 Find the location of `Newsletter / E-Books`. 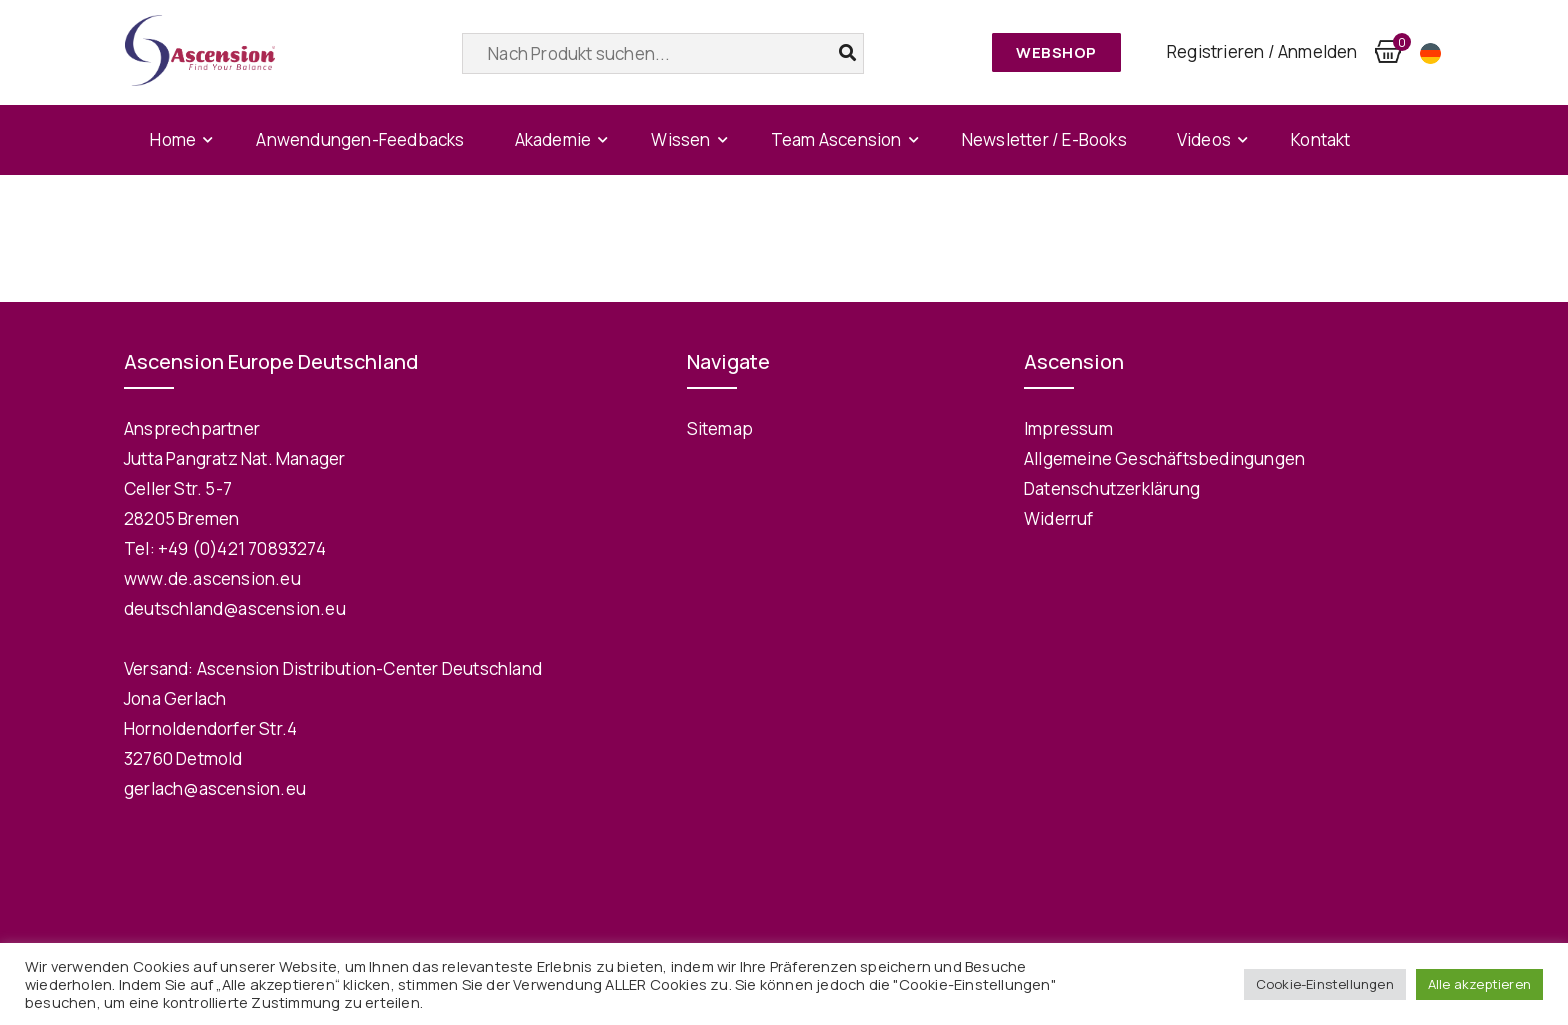

Newsletter / E-Books is located at coordinates (1044, 139).